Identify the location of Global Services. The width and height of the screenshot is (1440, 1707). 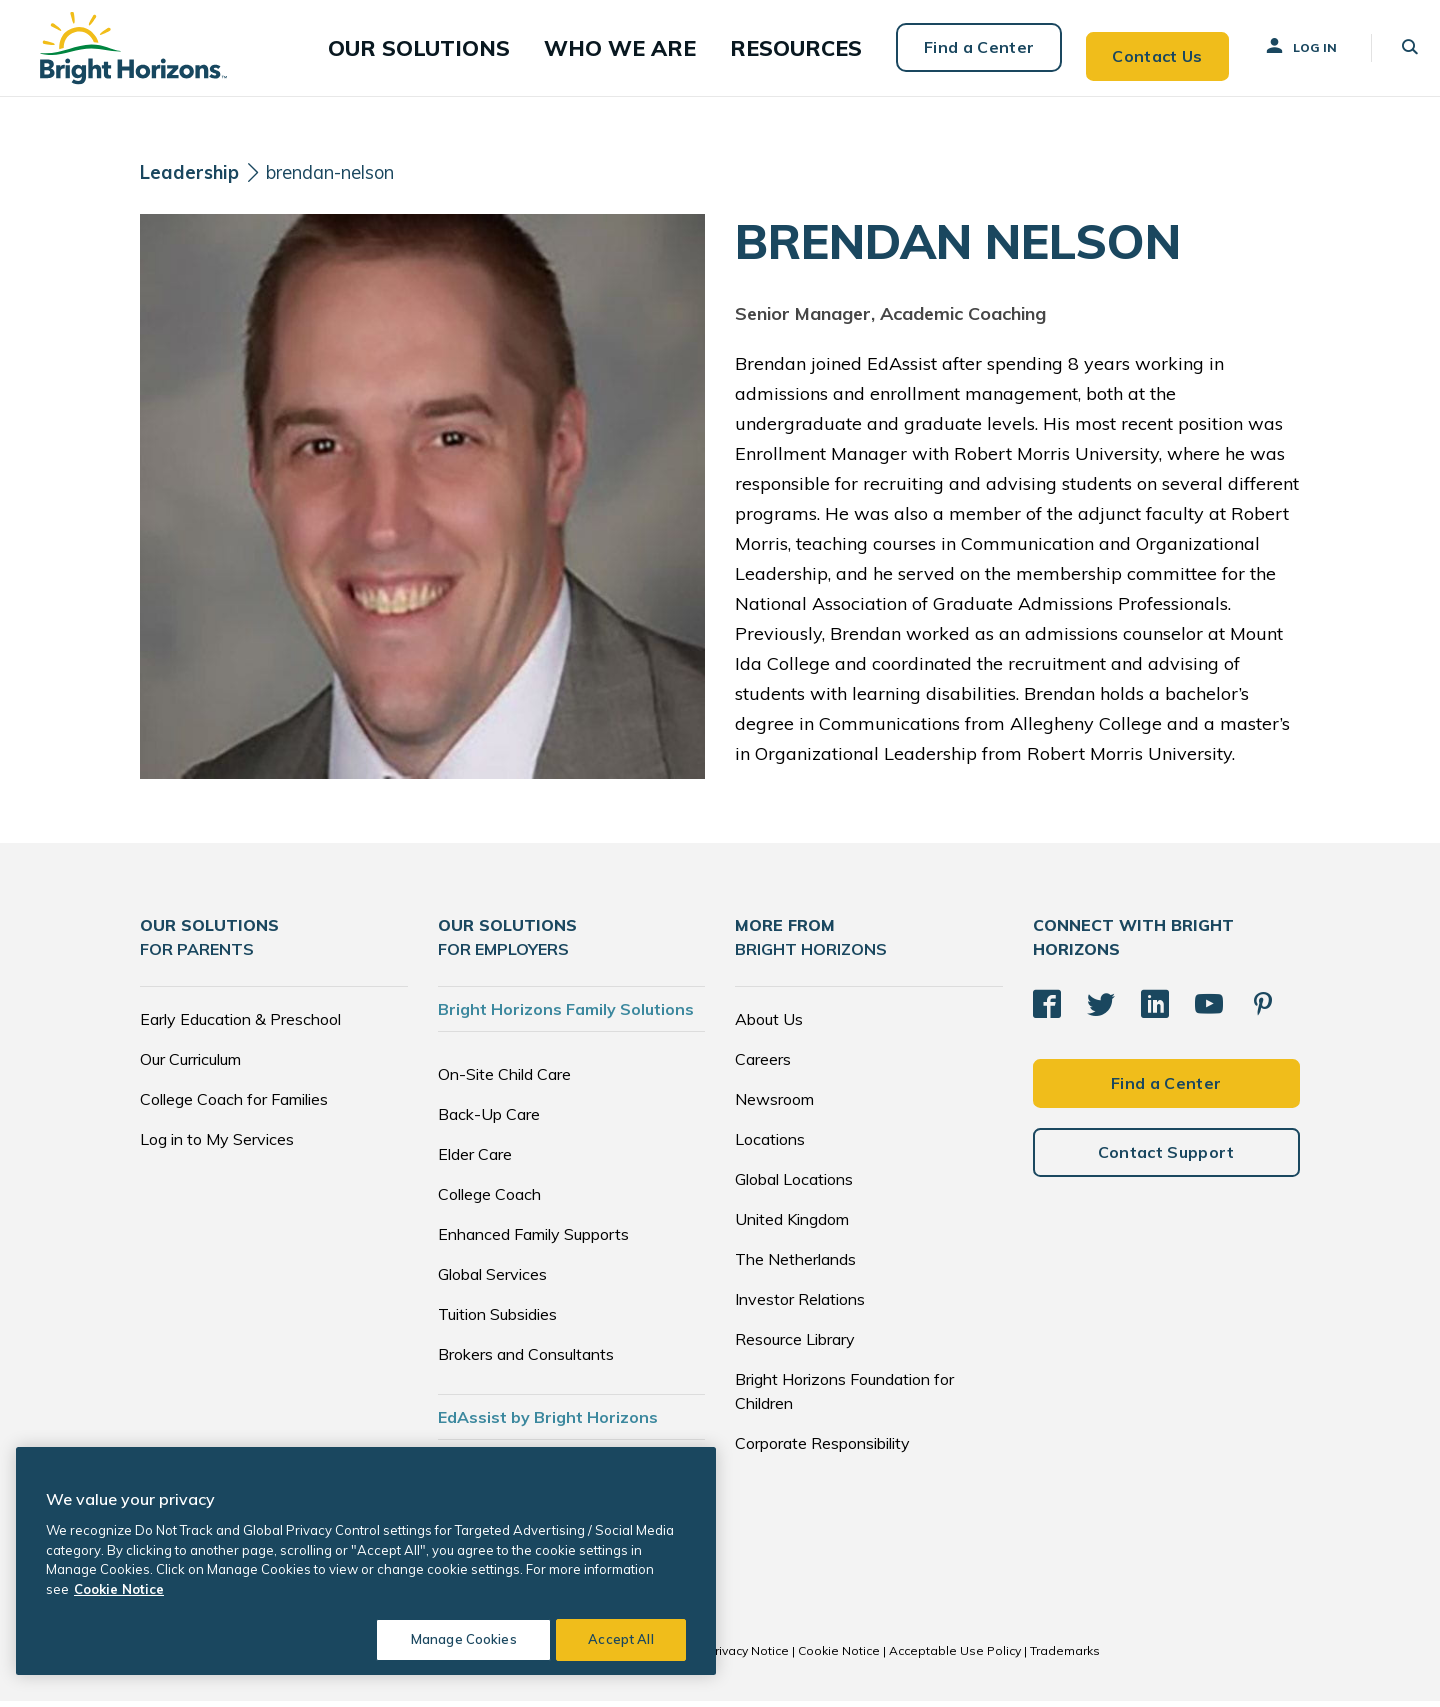
(492, 1280).